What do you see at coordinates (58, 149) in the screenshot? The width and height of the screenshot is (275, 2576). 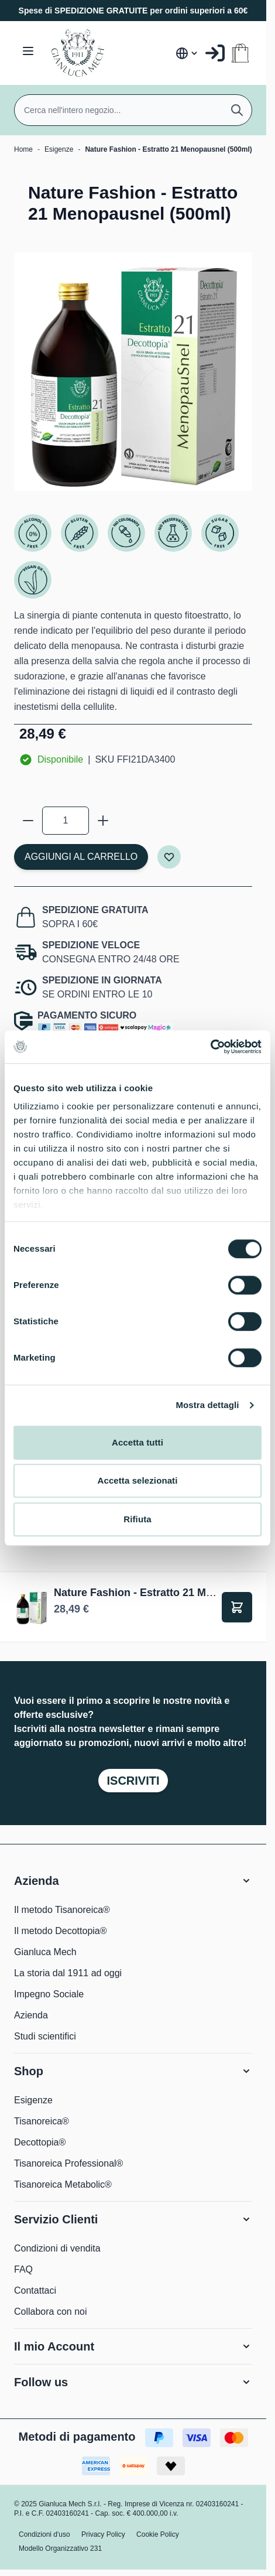 I see `Esigenze` at bounding box center [58, 149].